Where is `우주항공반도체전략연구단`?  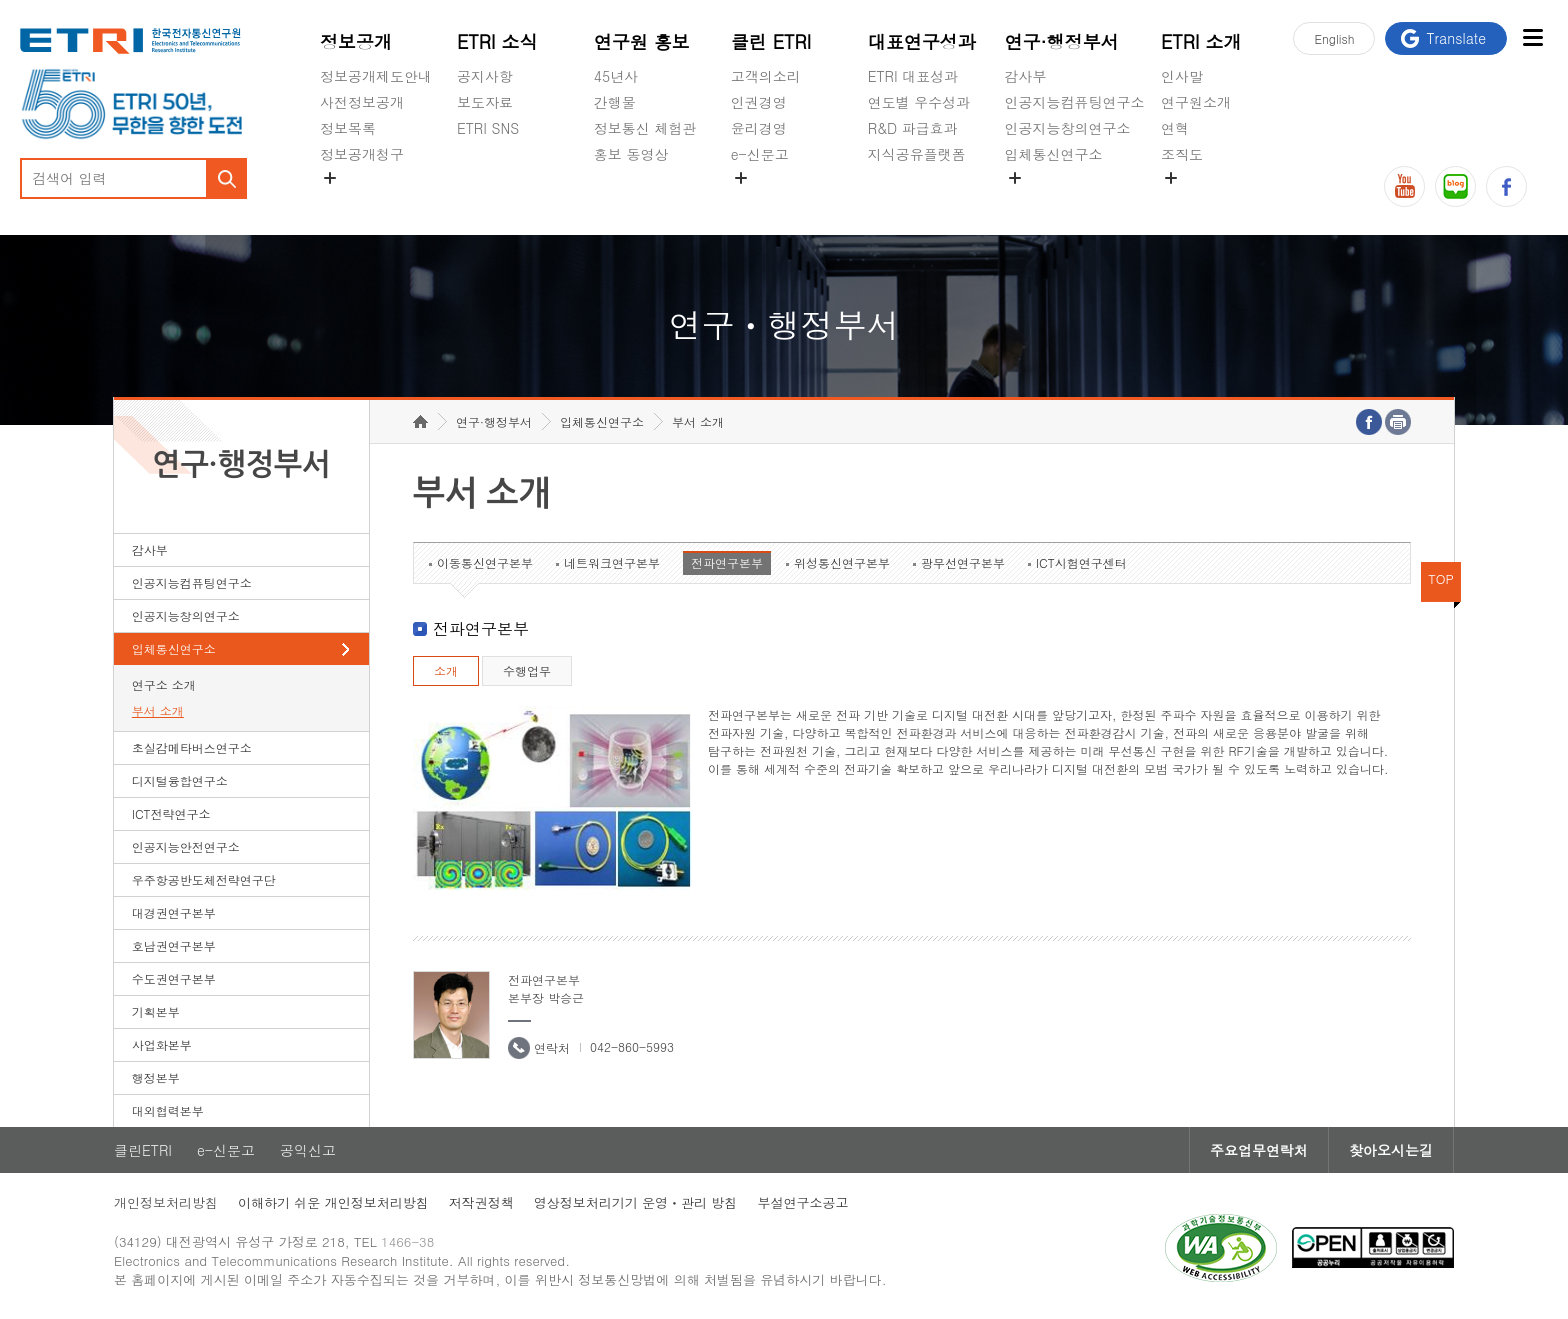
우주항공반도체전략연구단 is located at coordinates (204, 879).